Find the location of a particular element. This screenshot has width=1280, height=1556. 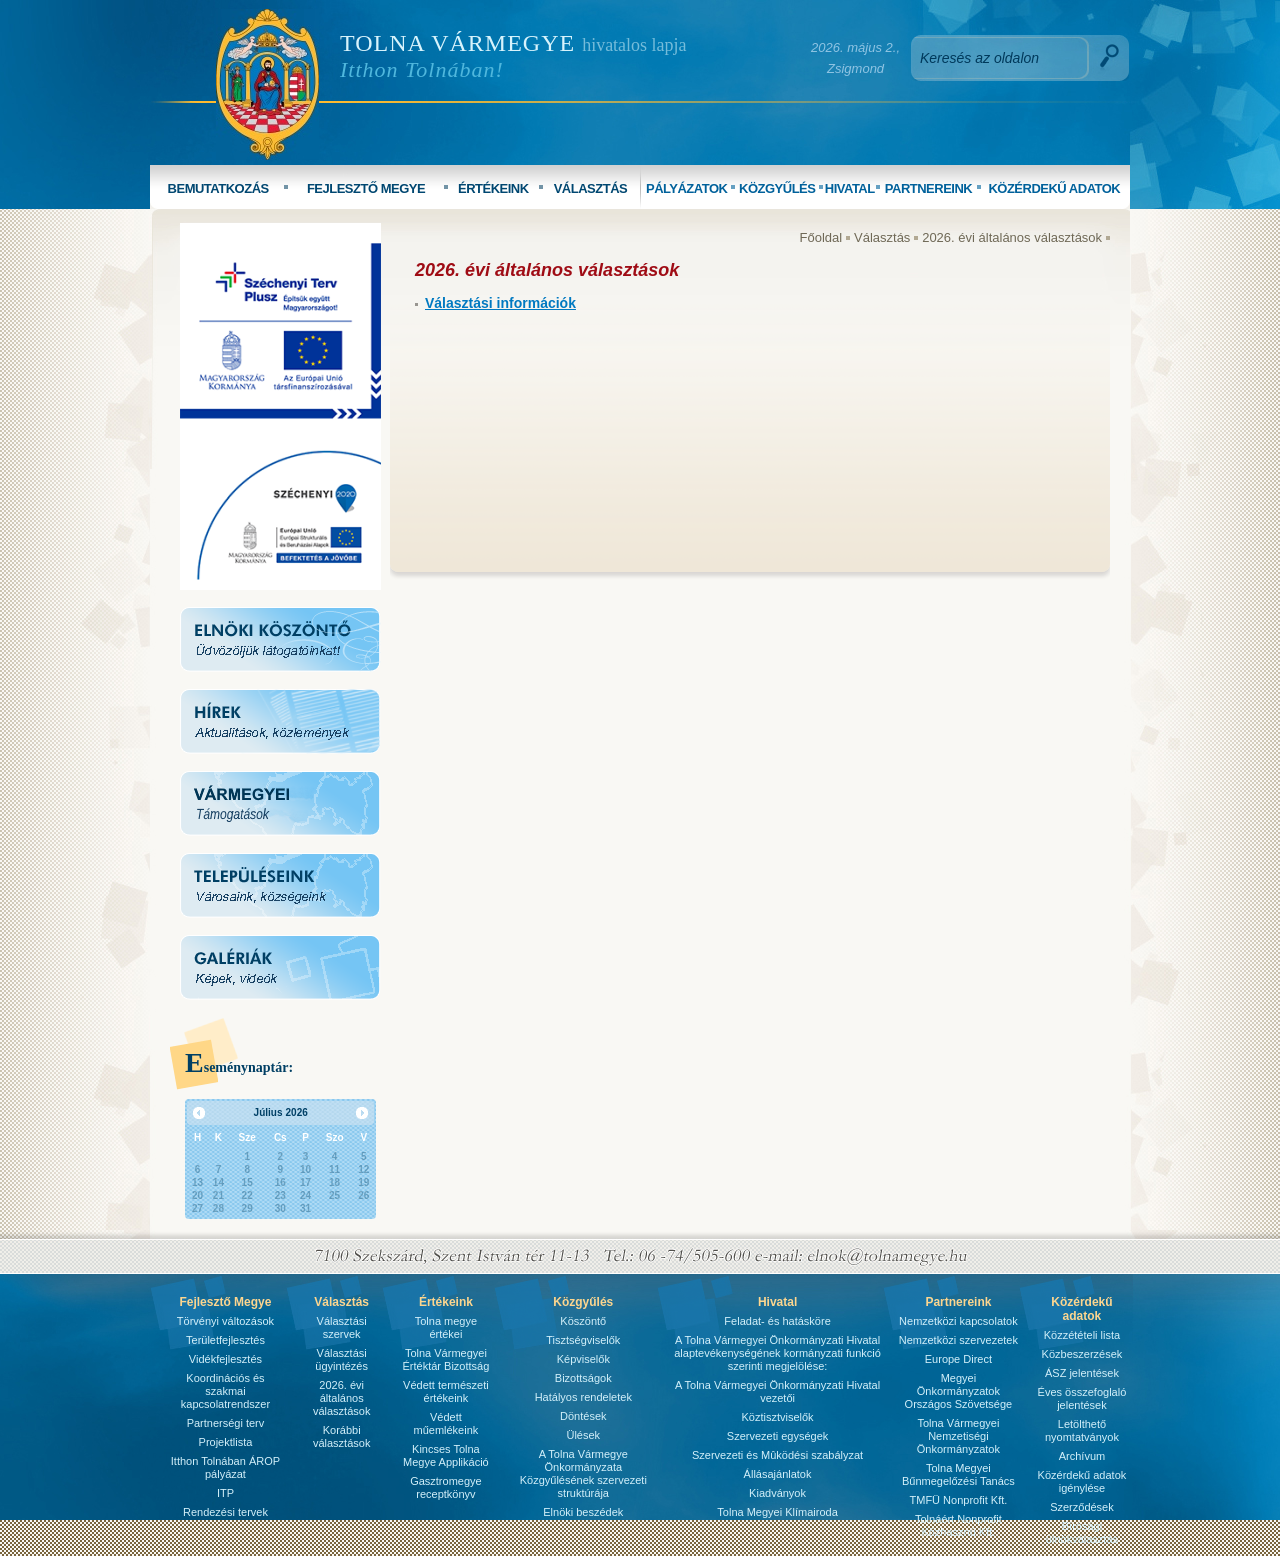

Védett természeti értékeink is located at coordinates (446, 1391).